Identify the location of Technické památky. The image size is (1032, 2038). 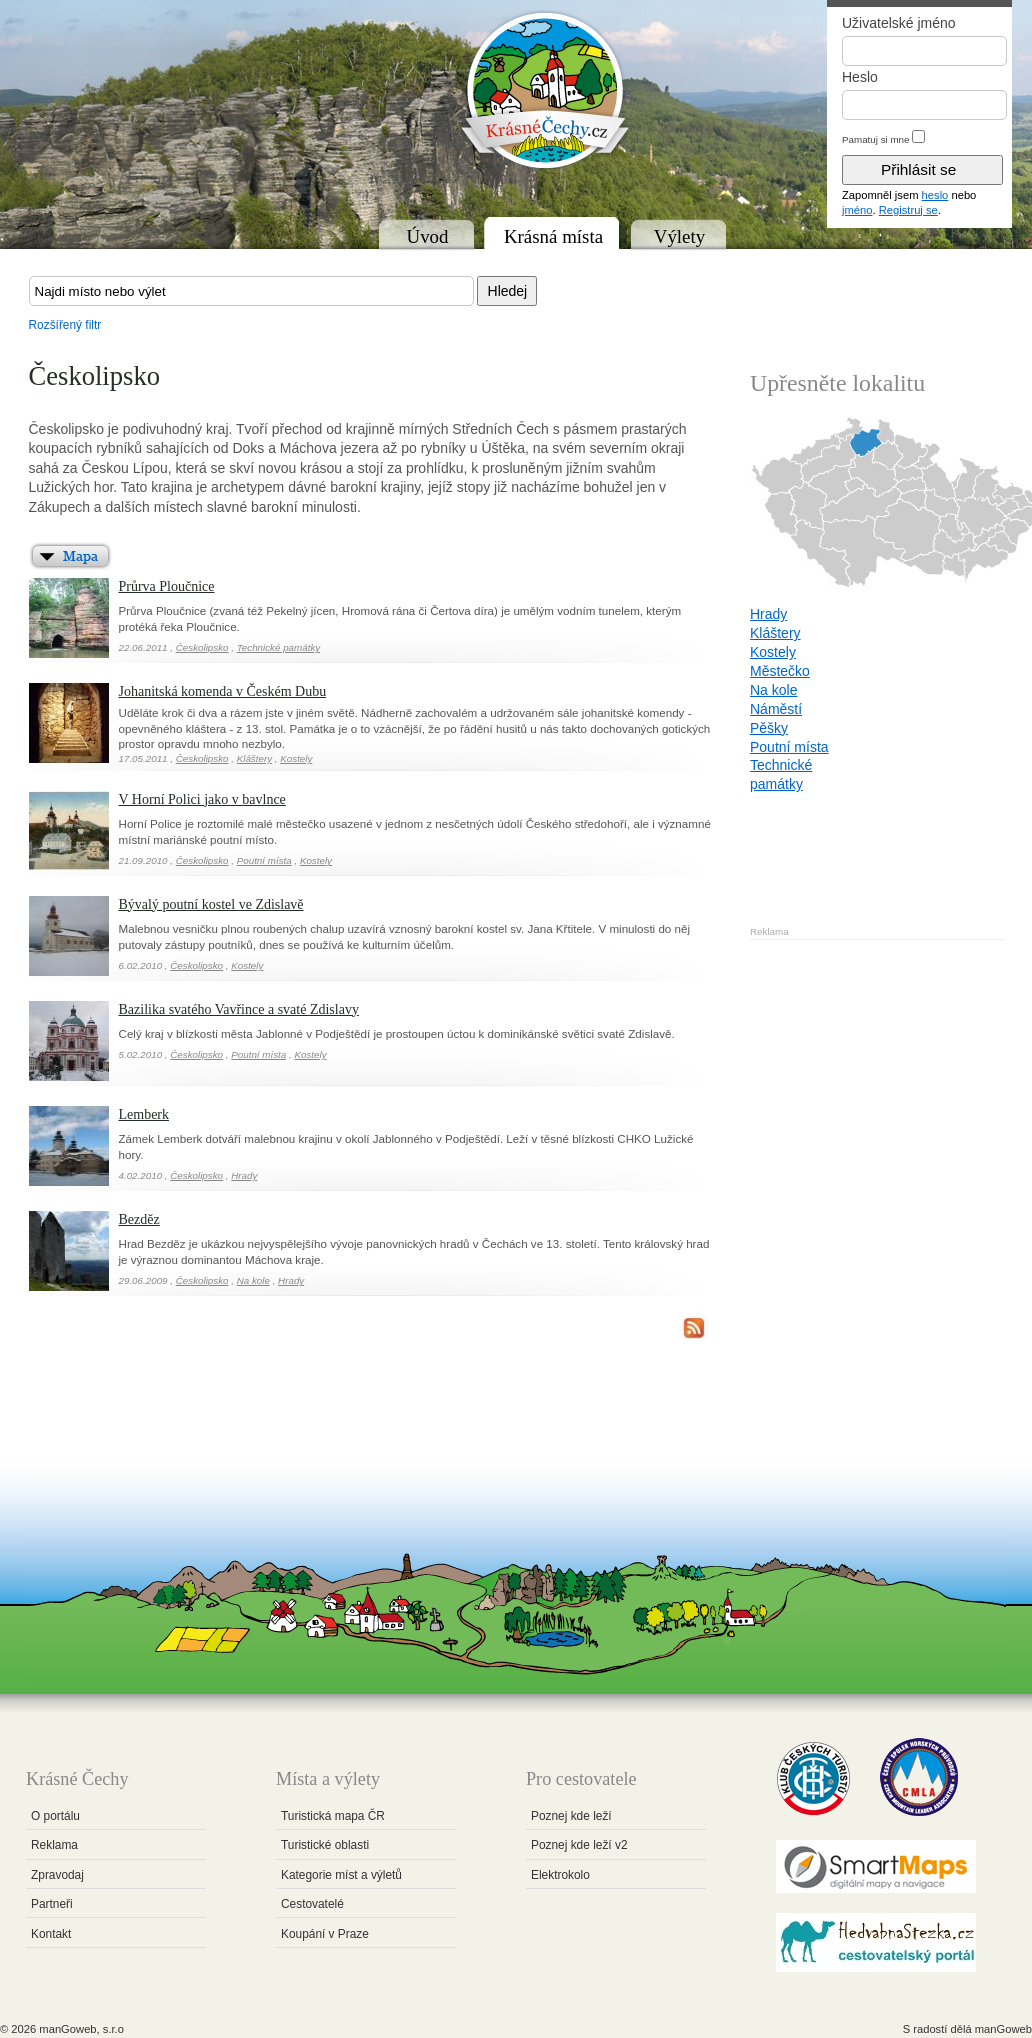
(279, 647).